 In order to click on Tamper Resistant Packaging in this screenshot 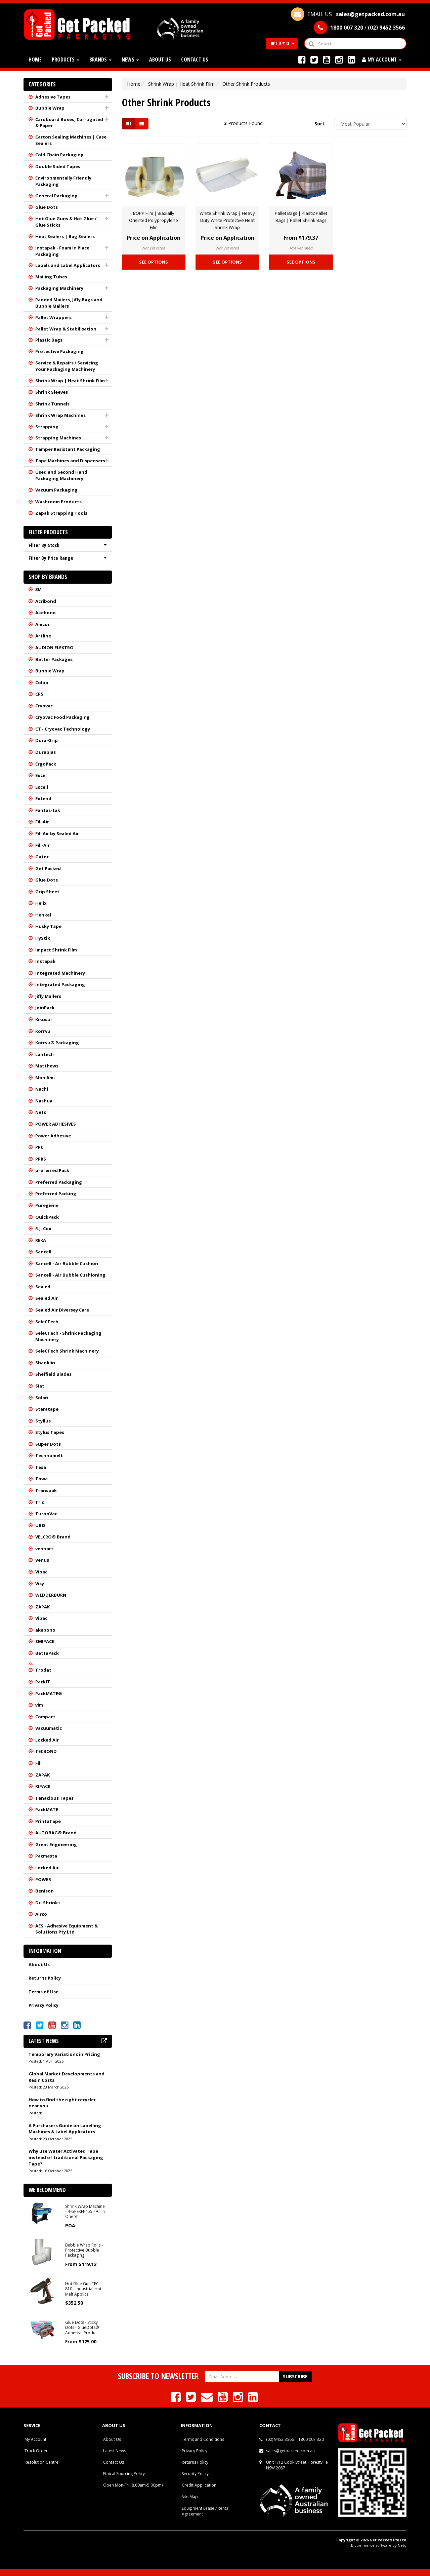, I will do `click(67, 449)`.